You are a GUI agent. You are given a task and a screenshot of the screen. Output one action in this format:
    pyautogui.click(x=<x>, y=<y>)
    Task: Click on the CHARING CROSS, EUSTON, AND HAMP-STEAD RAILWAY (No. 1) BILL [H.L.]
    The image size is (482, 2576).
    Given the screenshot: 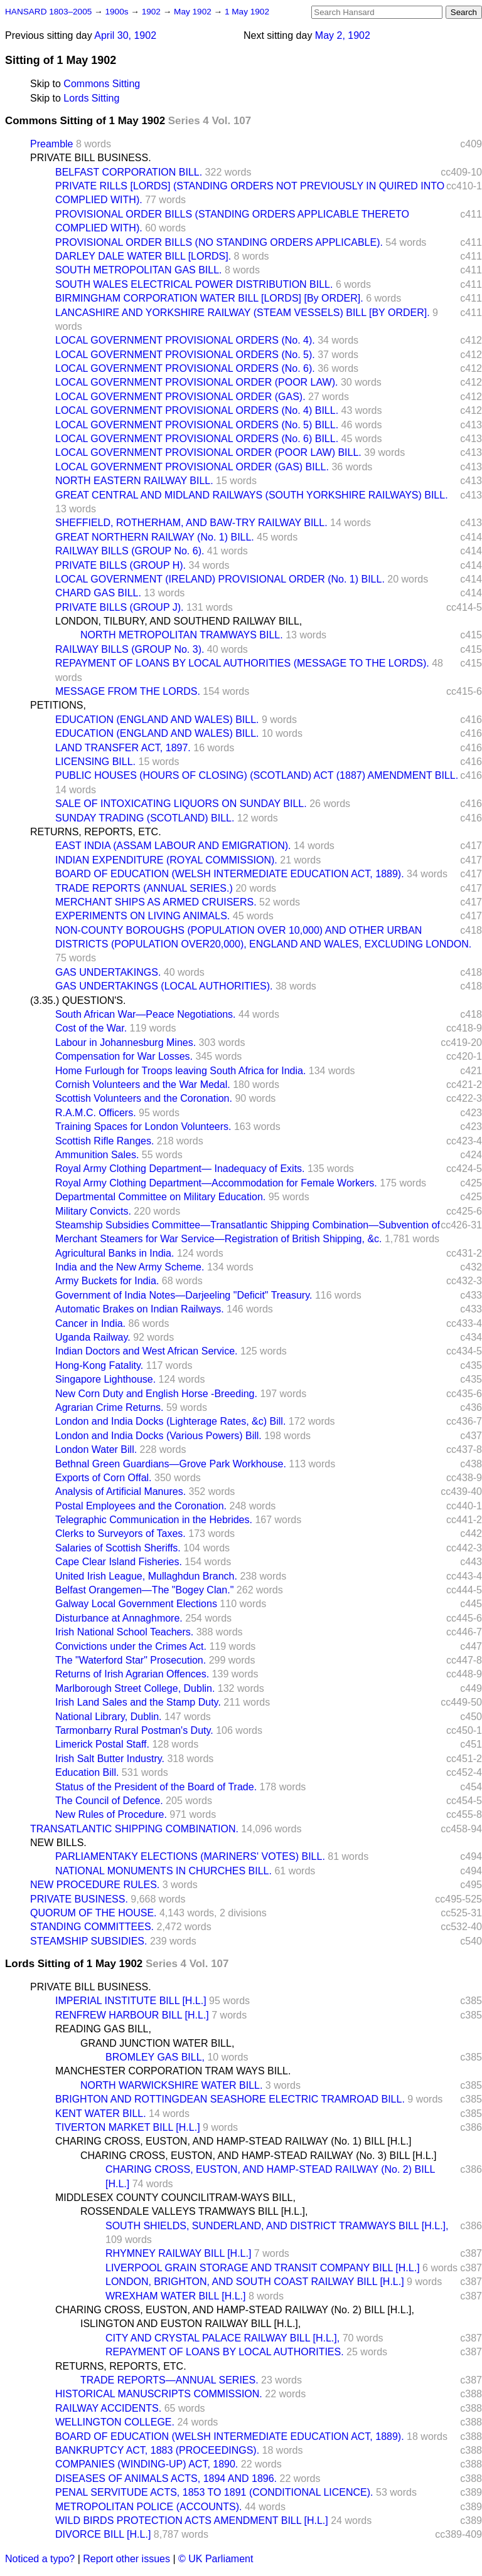 What is the action you would take?
    pyautogui.click(x=233, y=2141)
    